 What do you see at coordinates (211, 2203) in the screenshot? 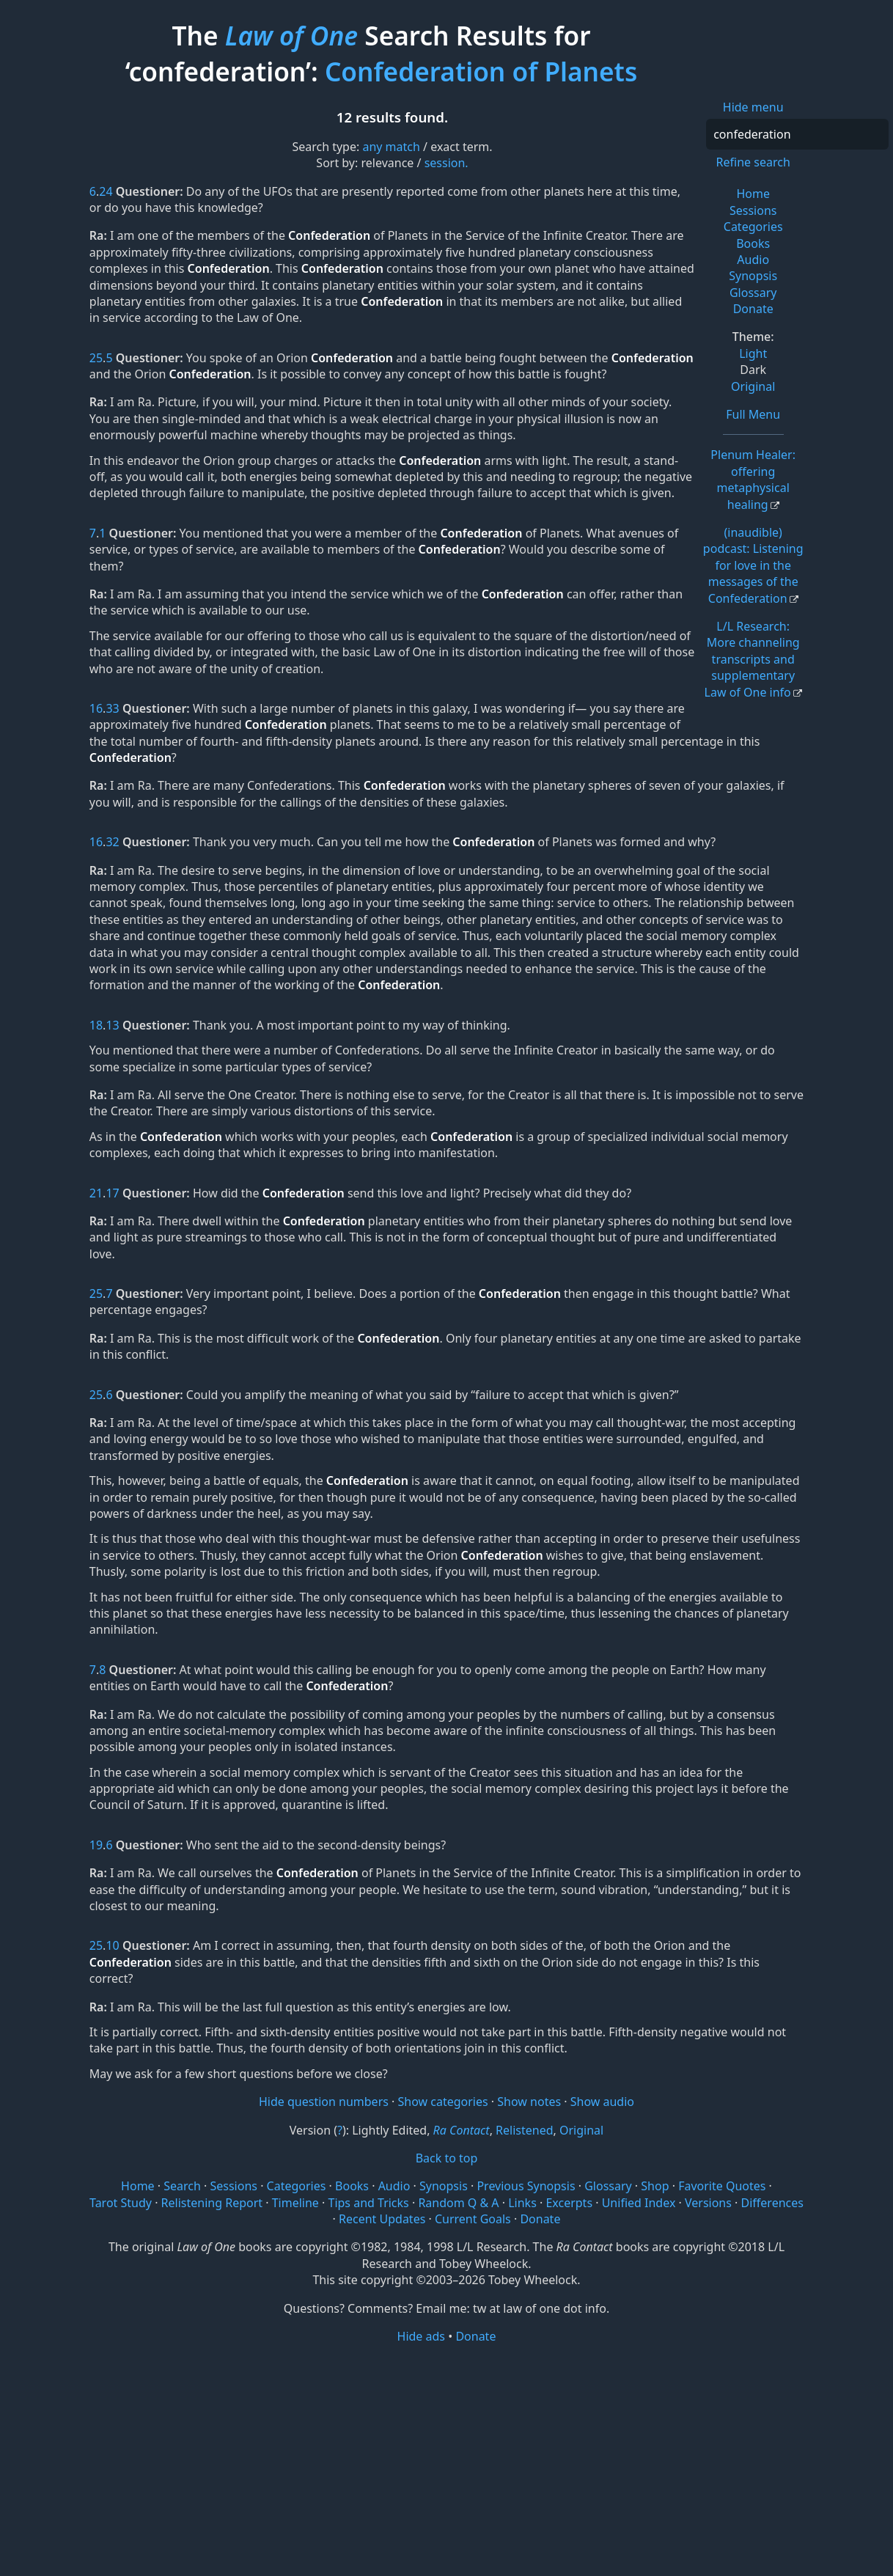
I see `Relistening Report` at bounding box center [211, 2203].